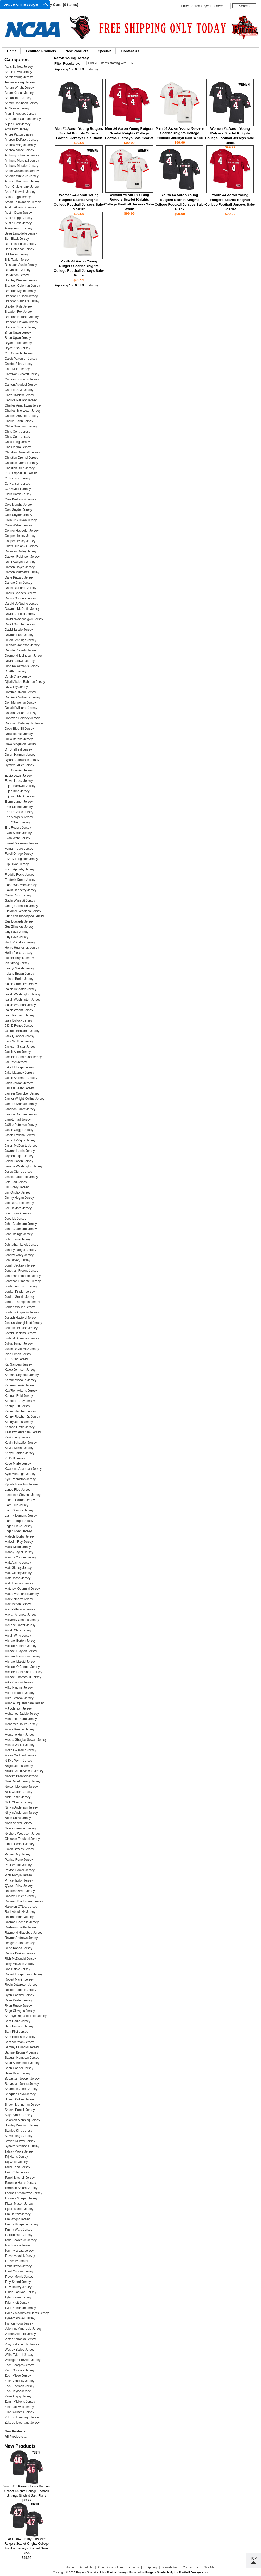  Describe the element at coordinates (23, 911) in the screenshot. I see `Giovanni Rescigno Jersey` at that location.